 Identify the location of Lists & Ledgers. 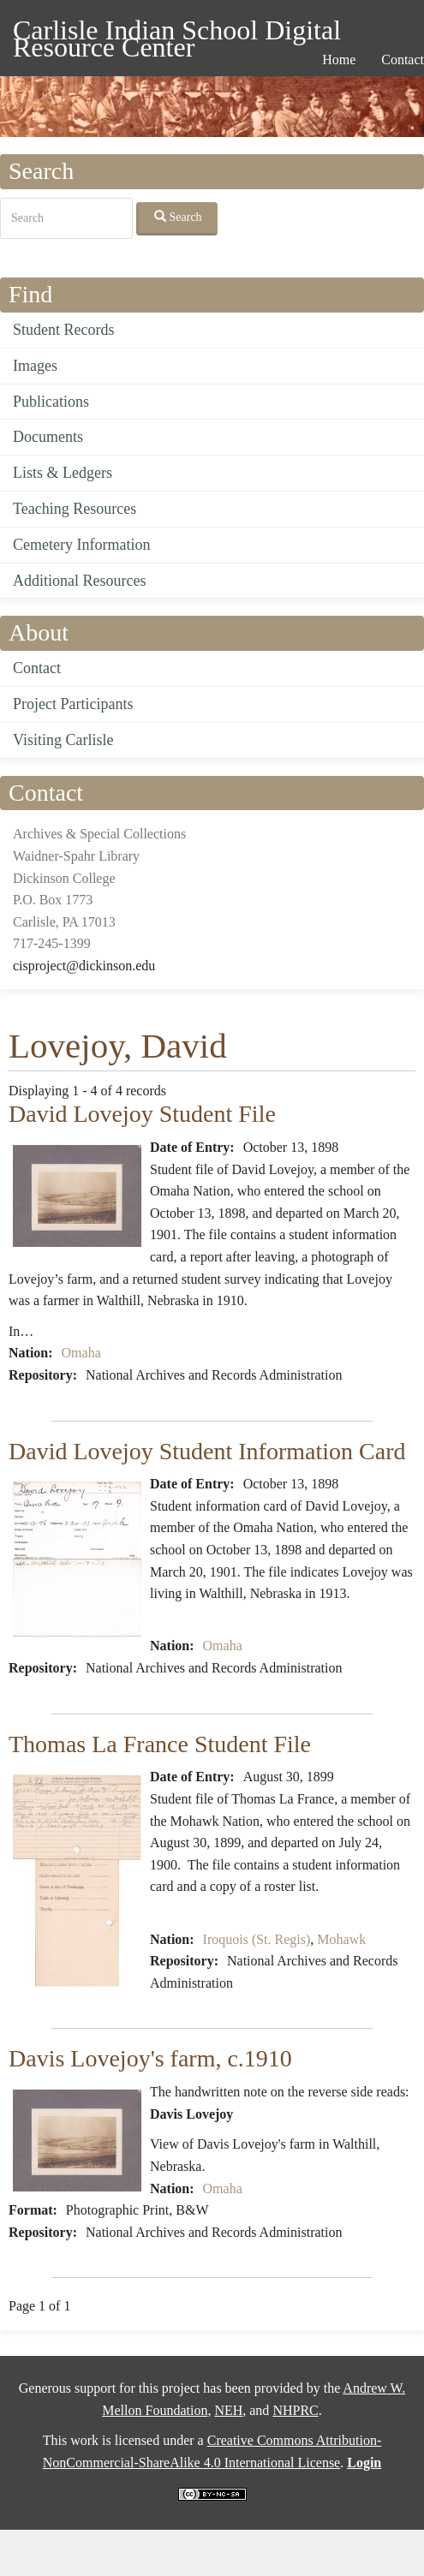
(62, 472).